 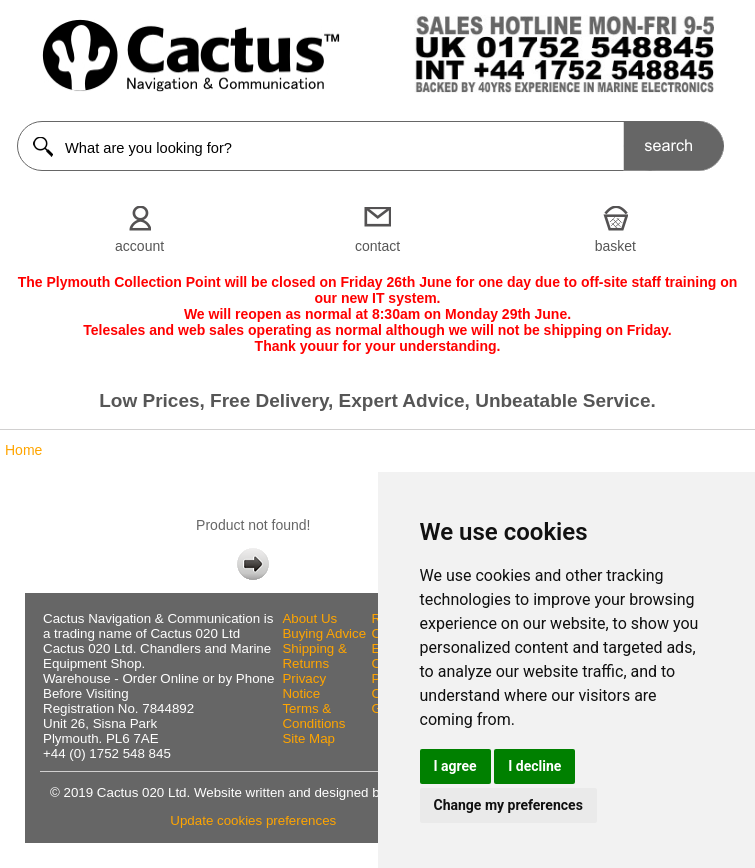 What do you see at coordinates (314, 656) in the screenshot?
I see `Shipping & Returns` at bounding box center [314, 656].